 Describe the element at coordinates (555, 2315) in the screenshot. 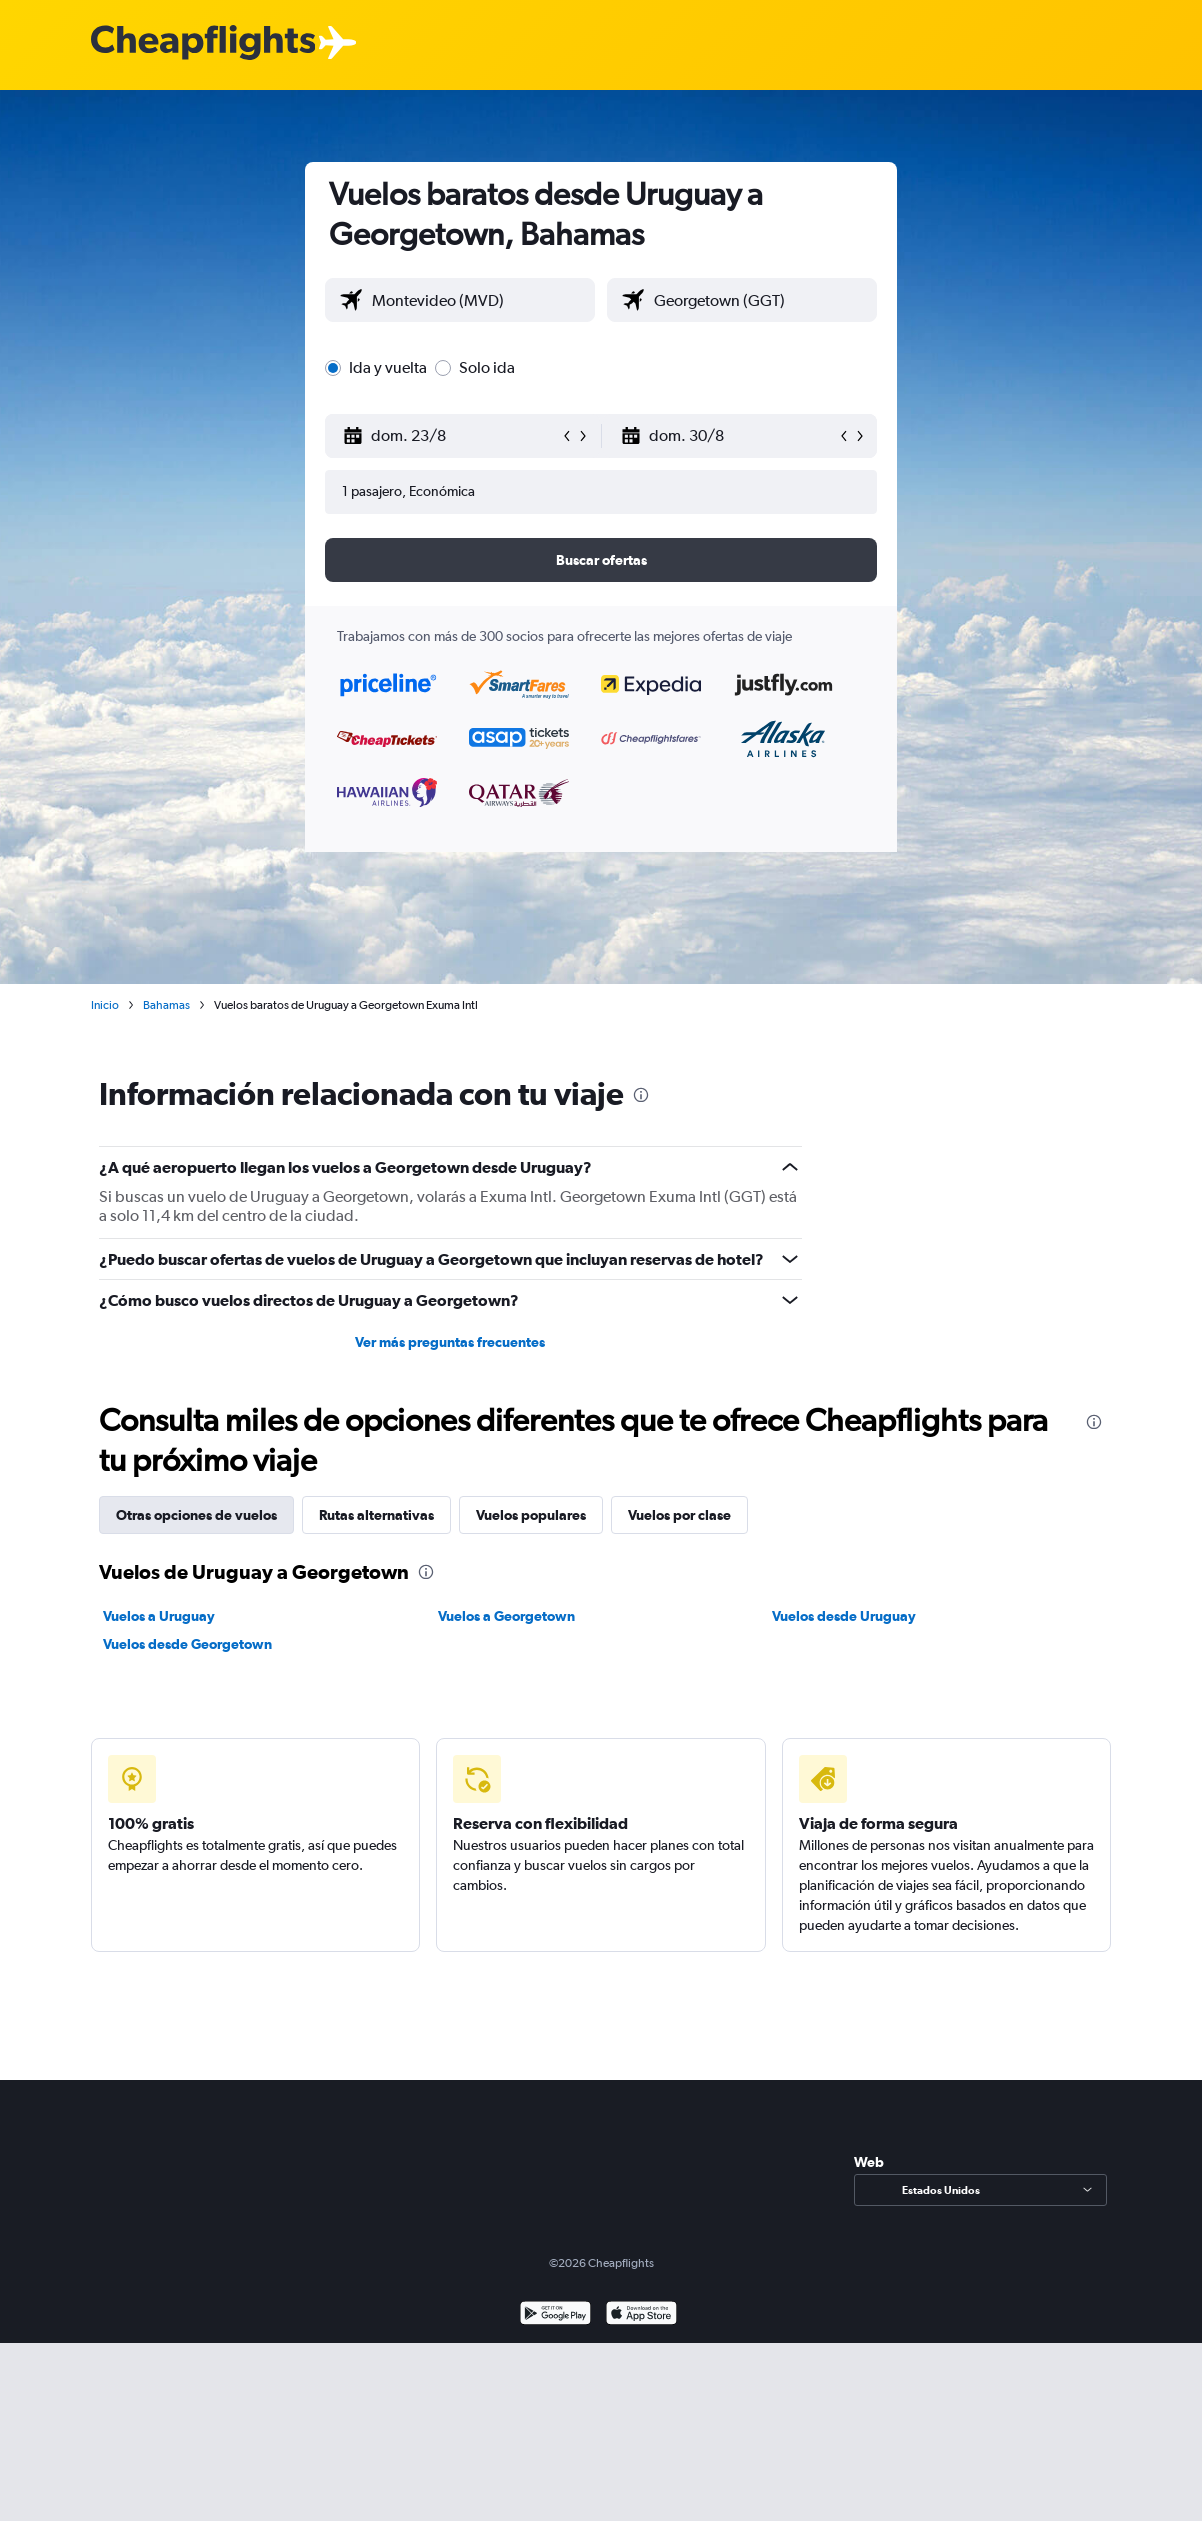

I see `[Disponible en Google Play]` at that location.